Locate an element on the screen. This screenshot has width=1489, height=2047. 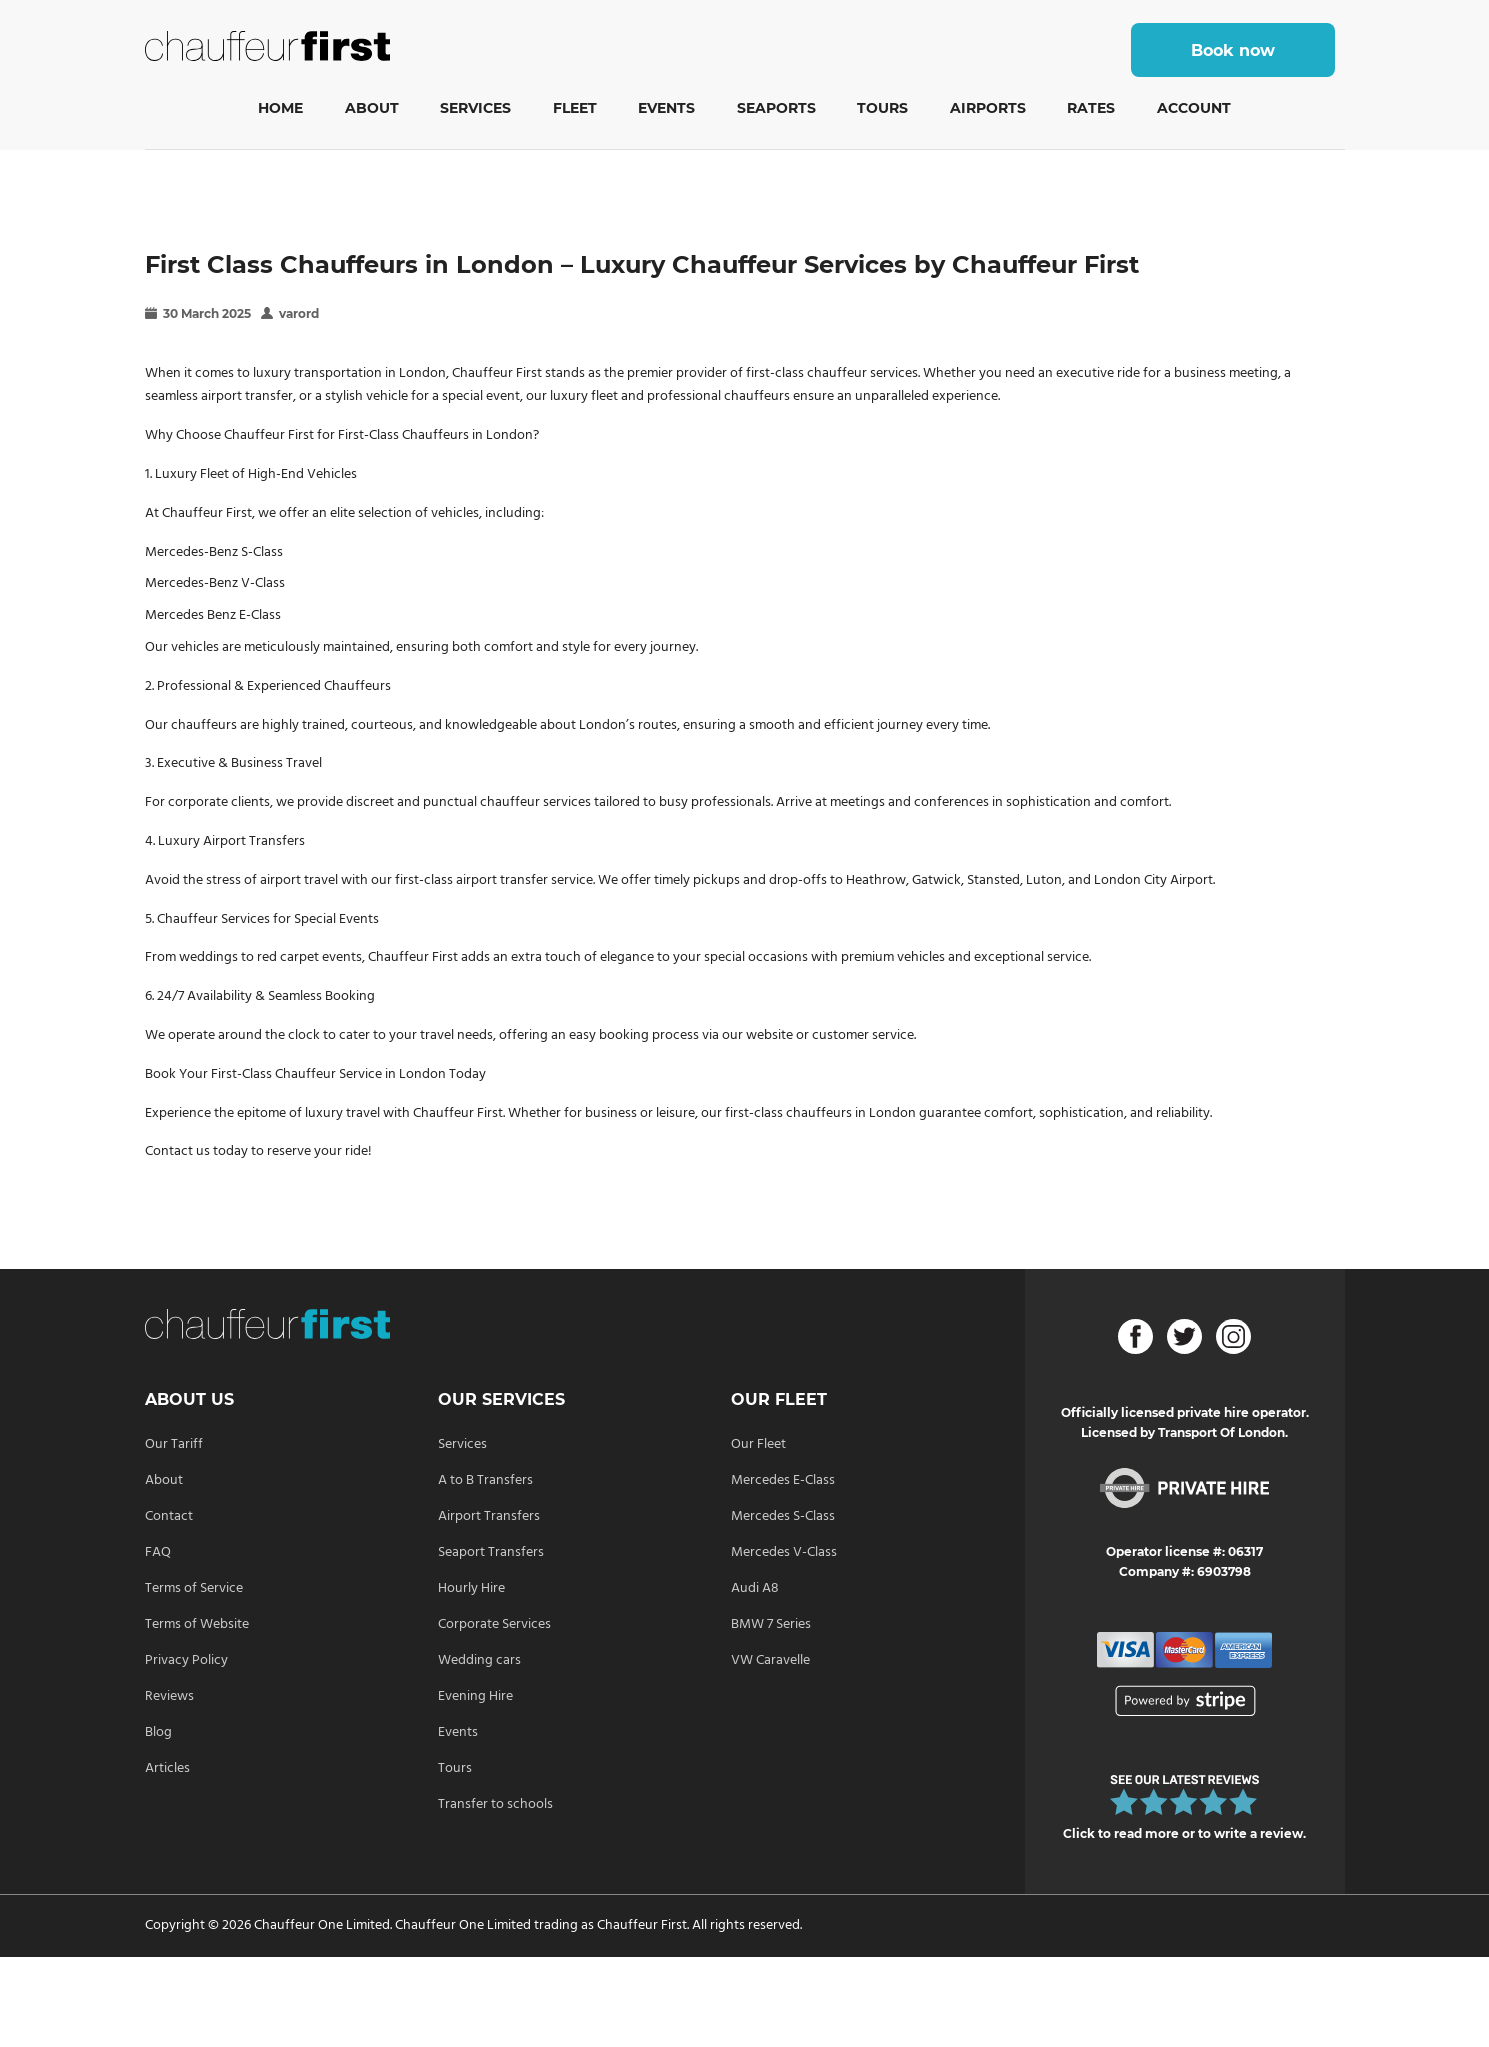
Fleet is located at coordinates (575, 108).